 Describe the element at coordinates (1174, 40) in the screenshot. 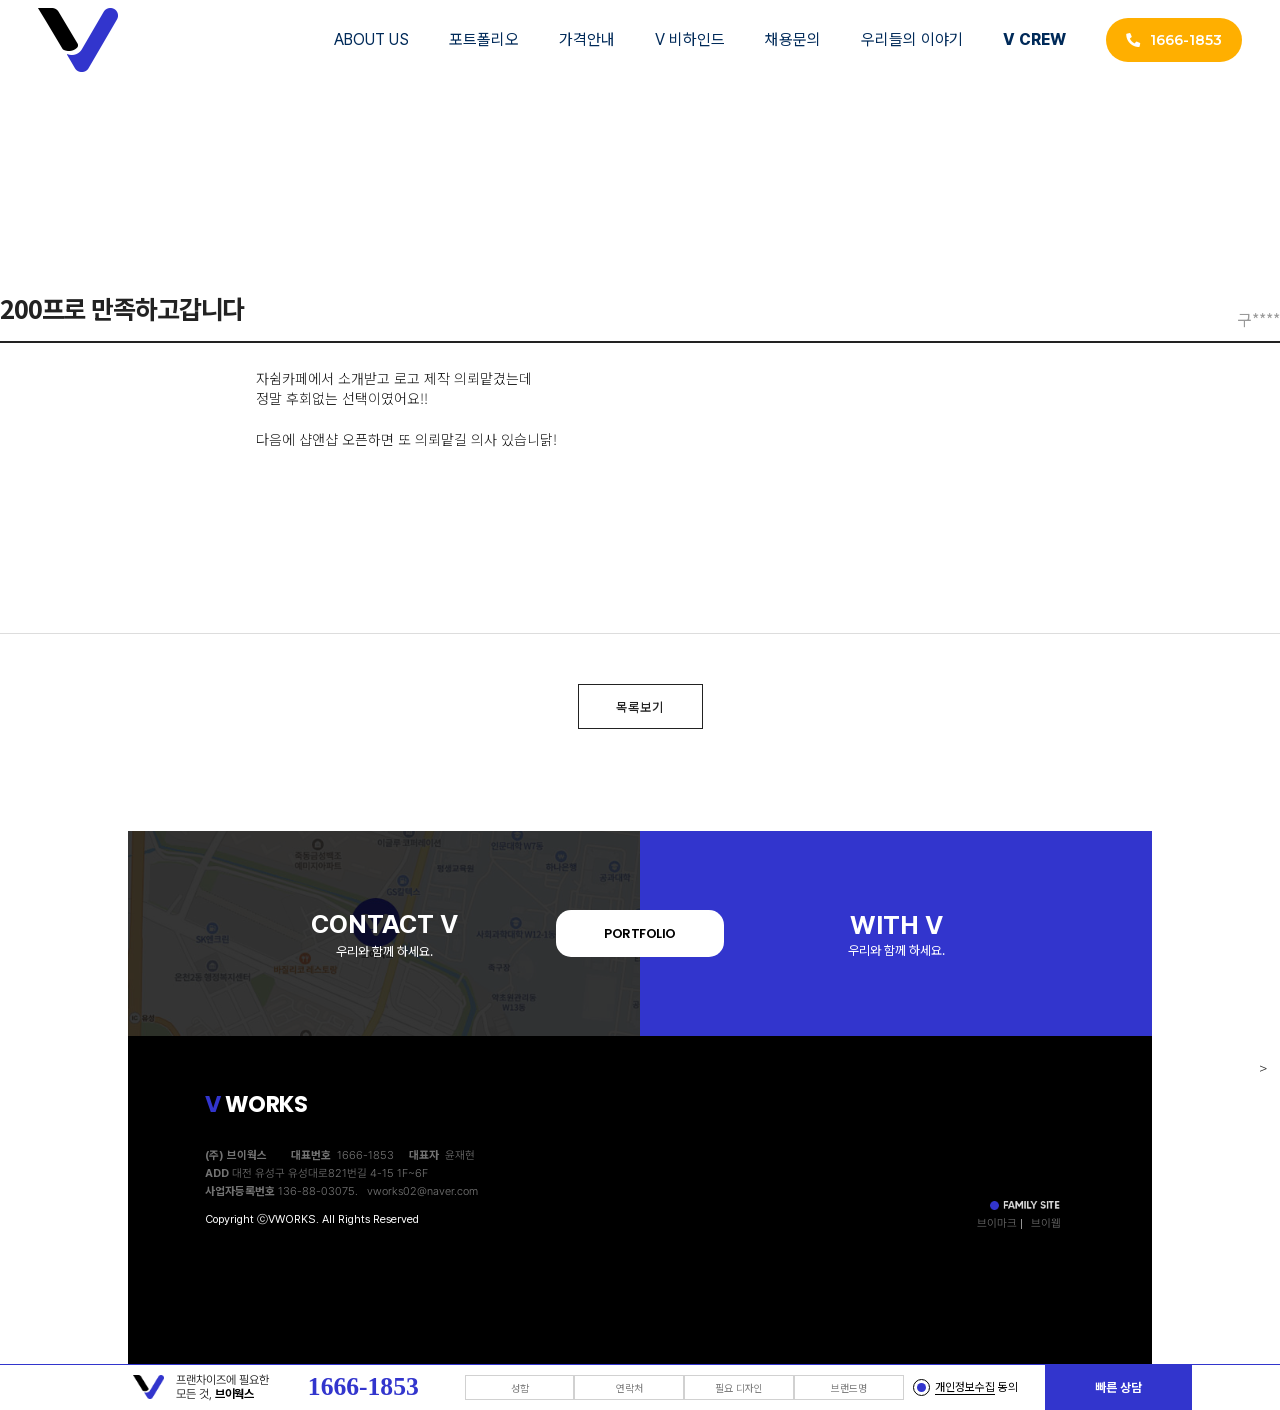

I see `1666-1853` at that location.